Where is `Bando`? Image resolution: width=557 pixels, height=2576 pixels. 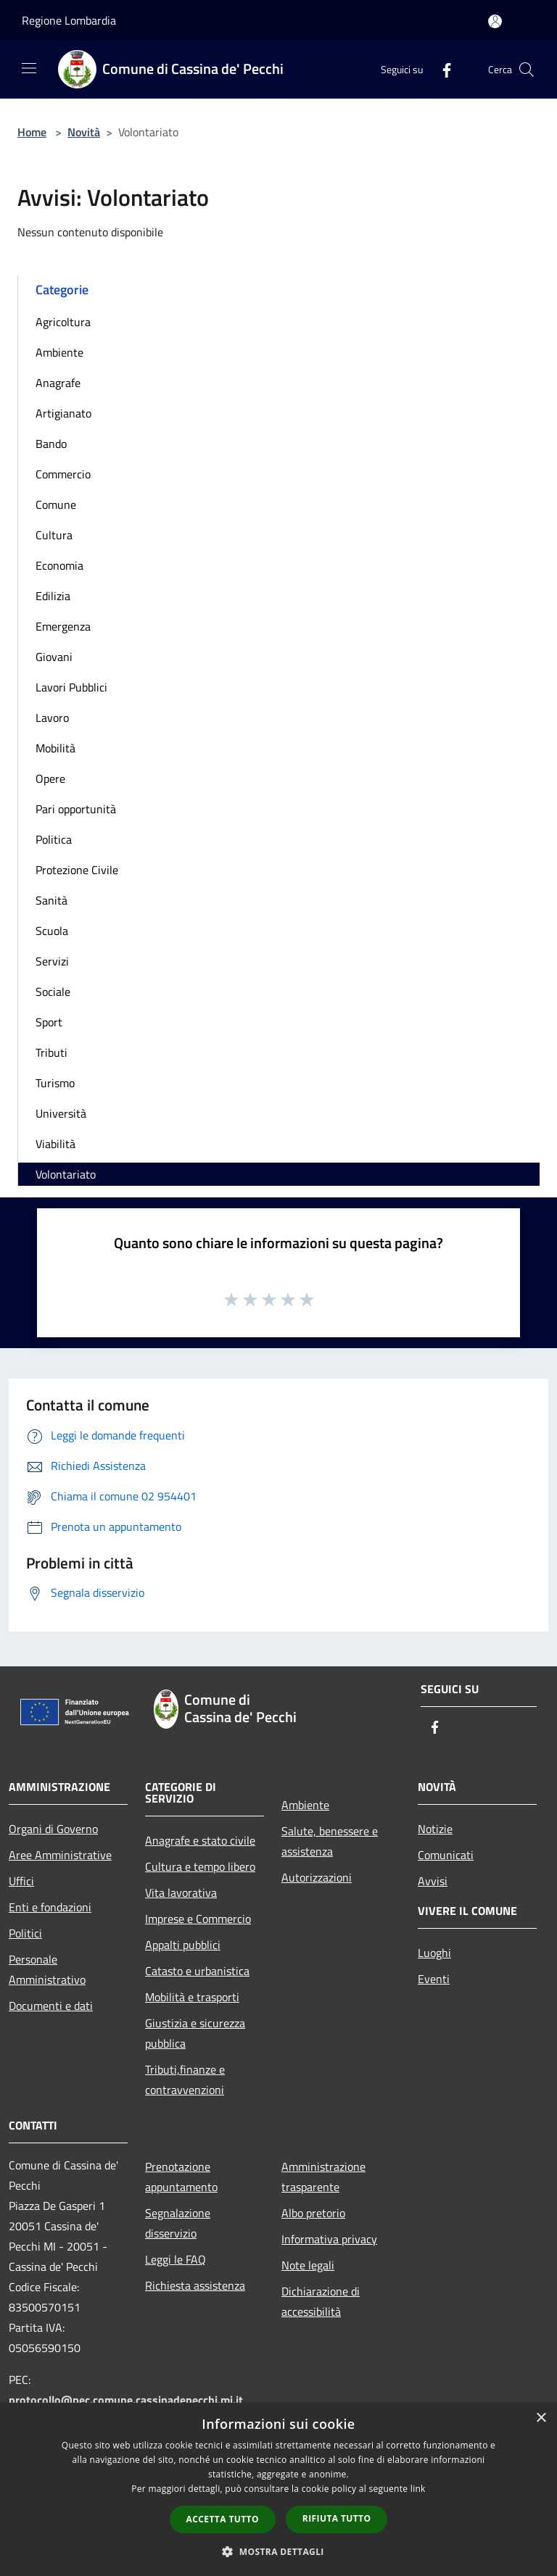
Bando is located at coordinates (51, 443).